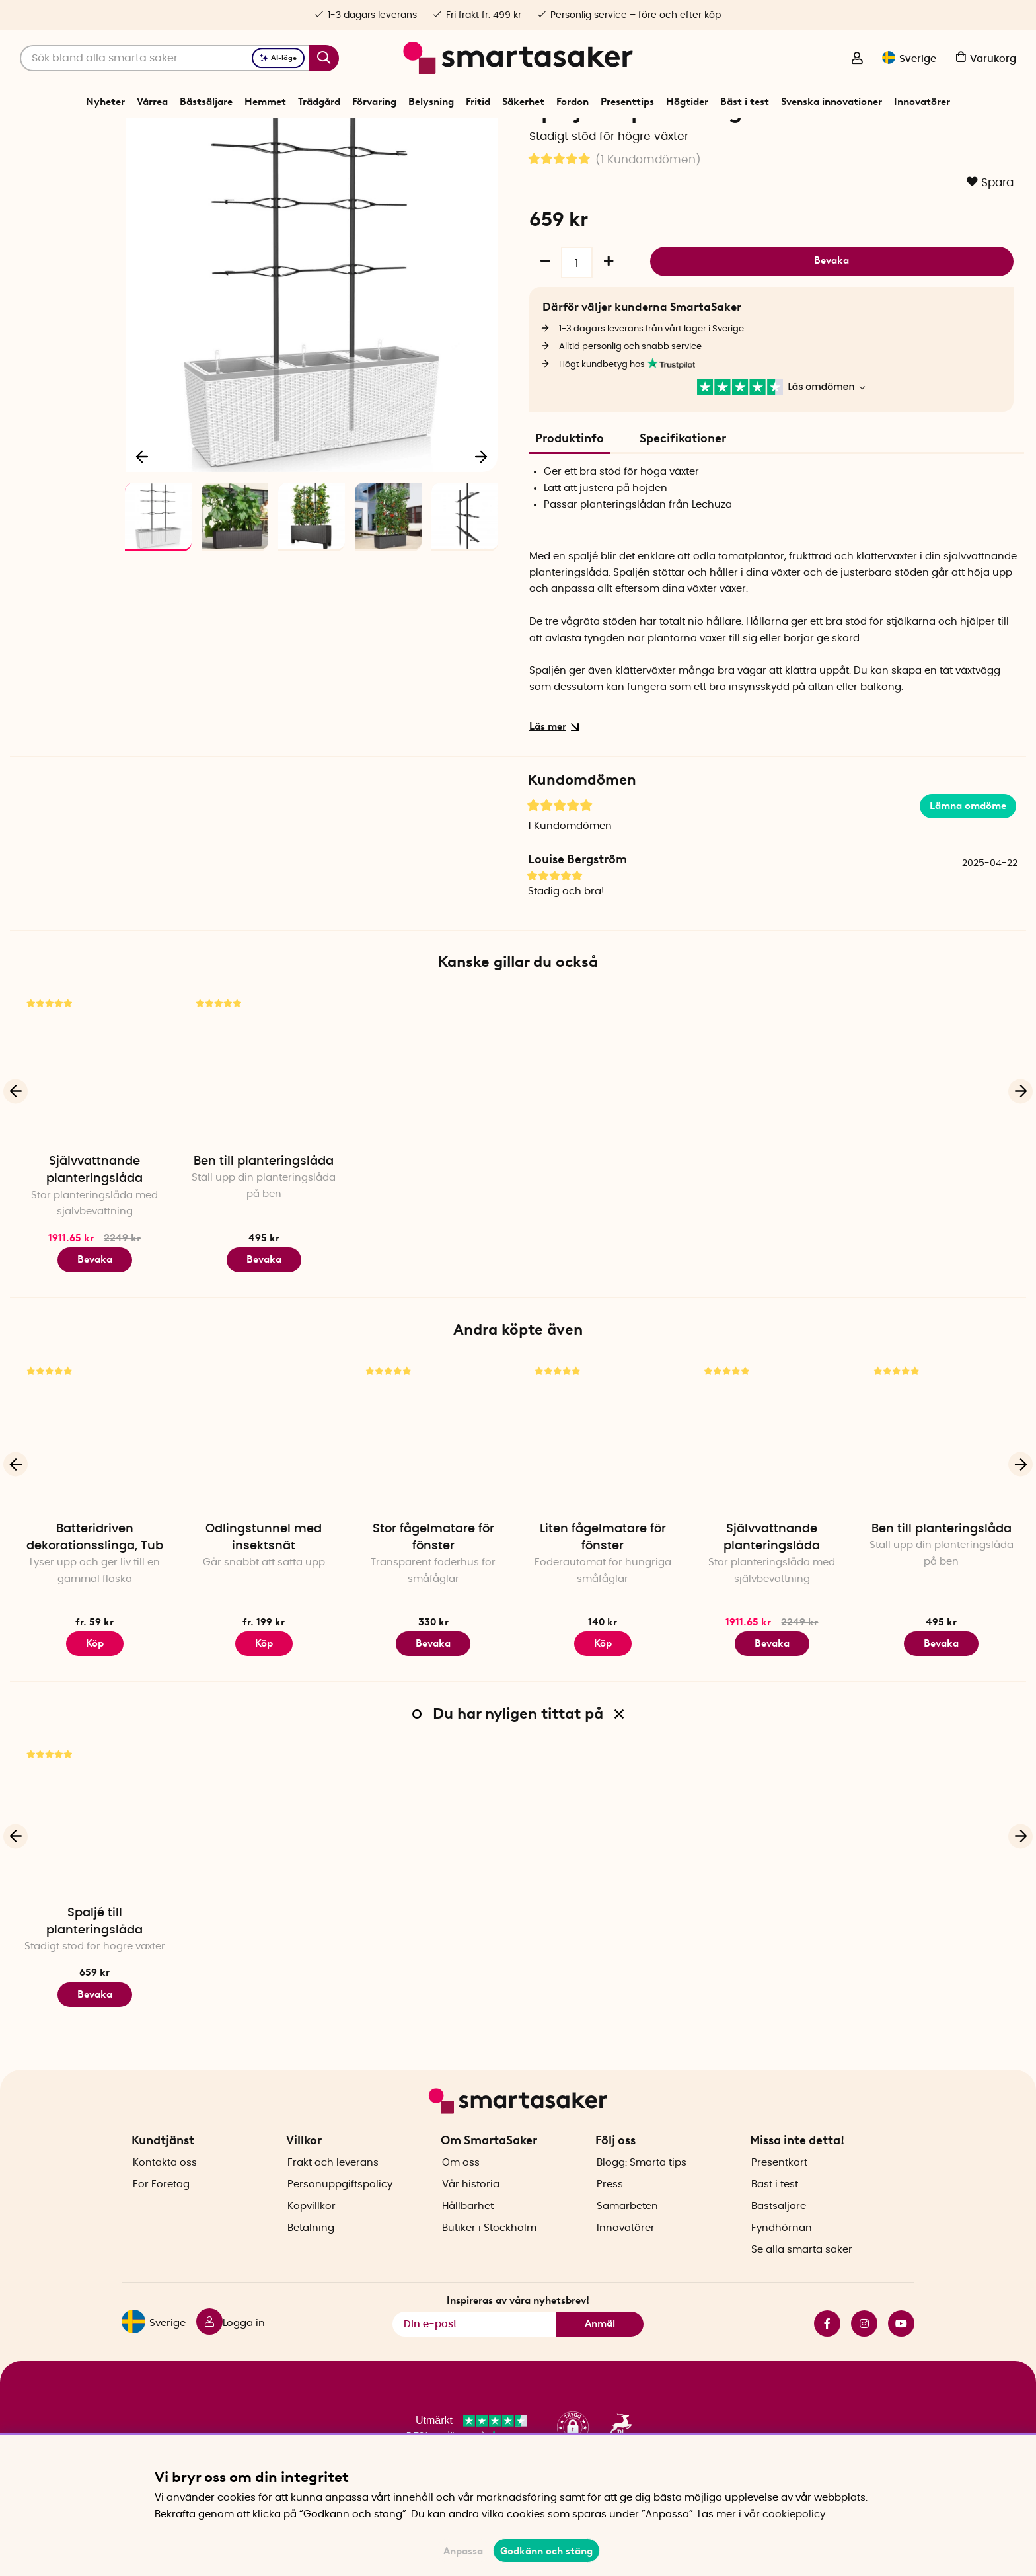  I want to click on Fordon, so click(572, 102).